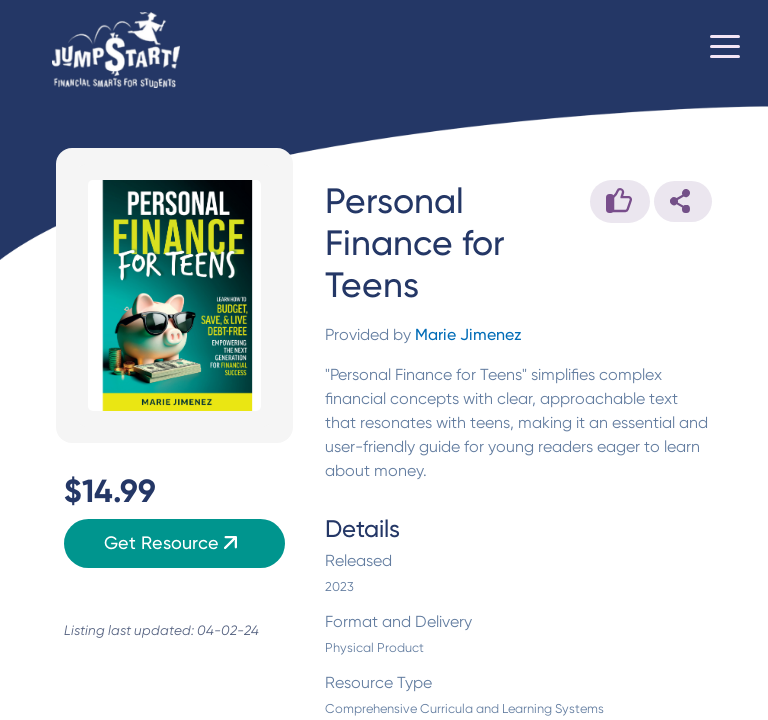 Image resolution: width=768 pixels, height=720 pixels. Describe the element at coordinates (468, 334) in the screenshot. I see `Marie Jimenez` at that location.